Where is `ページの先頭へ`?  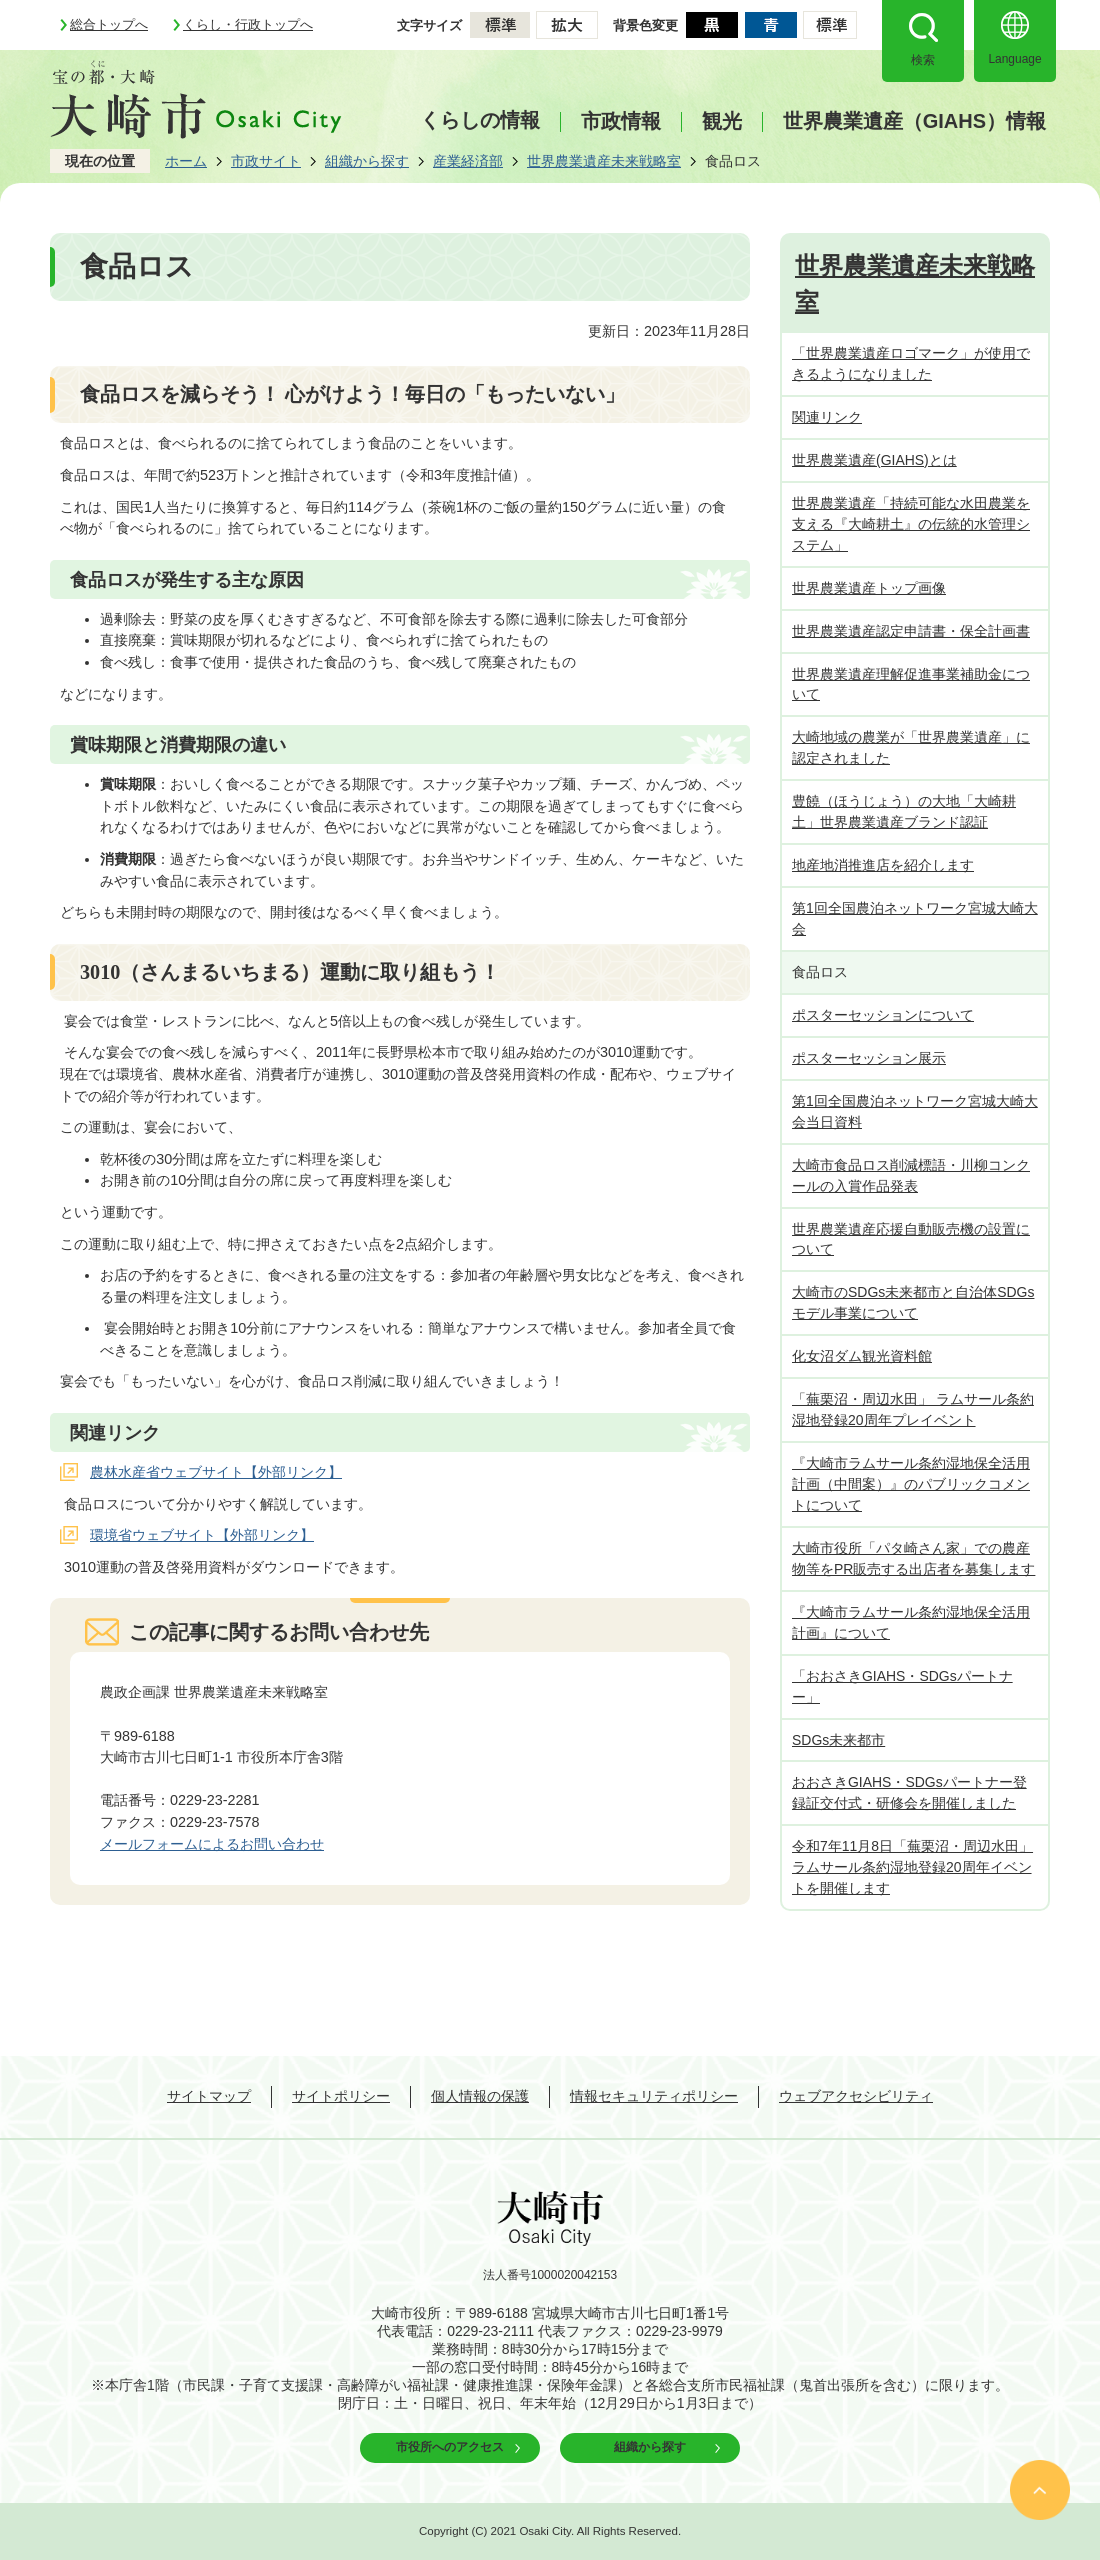 ページの先頭へ is located at coordinates (1040, 2490).